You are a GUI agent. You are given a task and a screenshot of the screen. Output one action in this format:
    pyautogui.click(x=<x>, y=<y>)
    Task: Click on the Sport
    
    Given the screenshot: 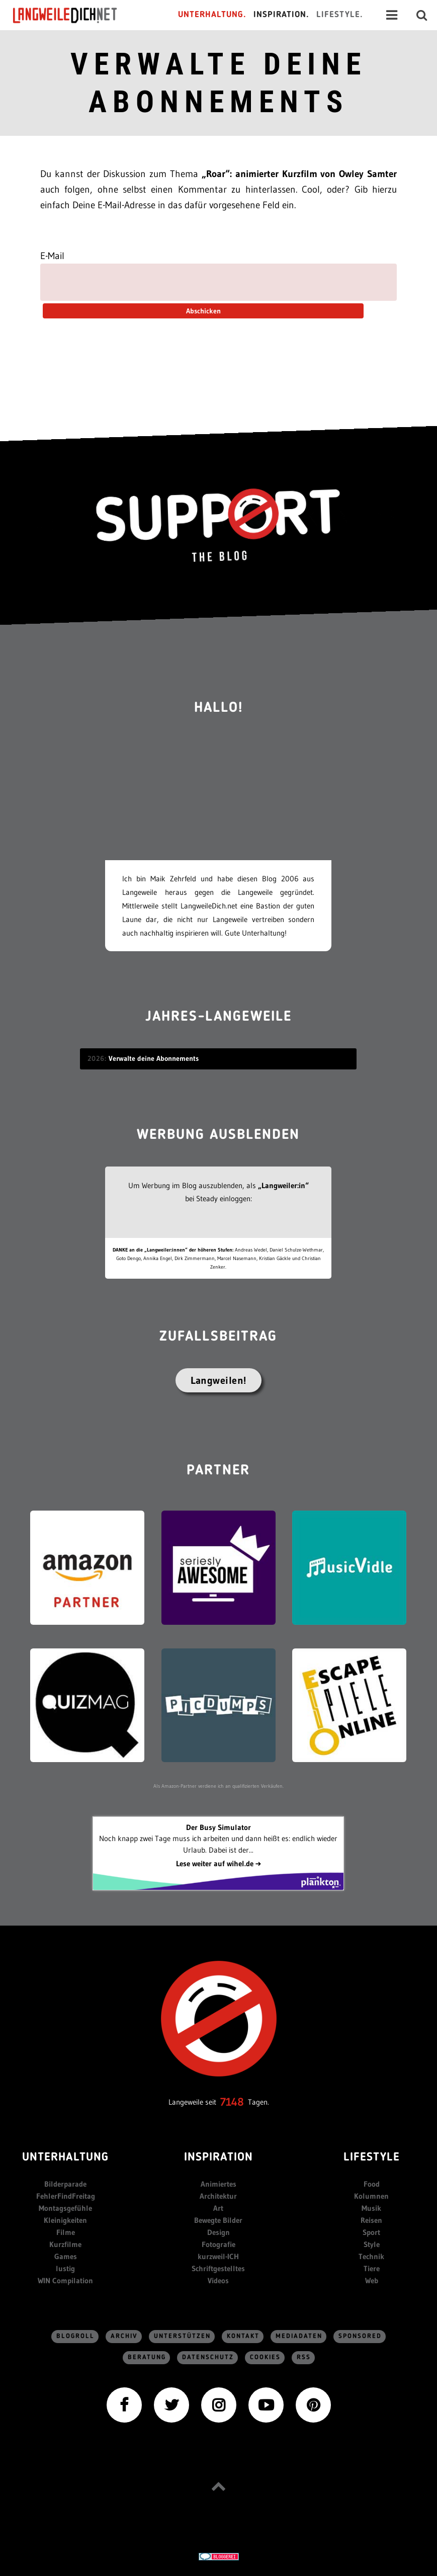 What is the action you would take?
    pyautogui.click(x=371, y=2232)
    